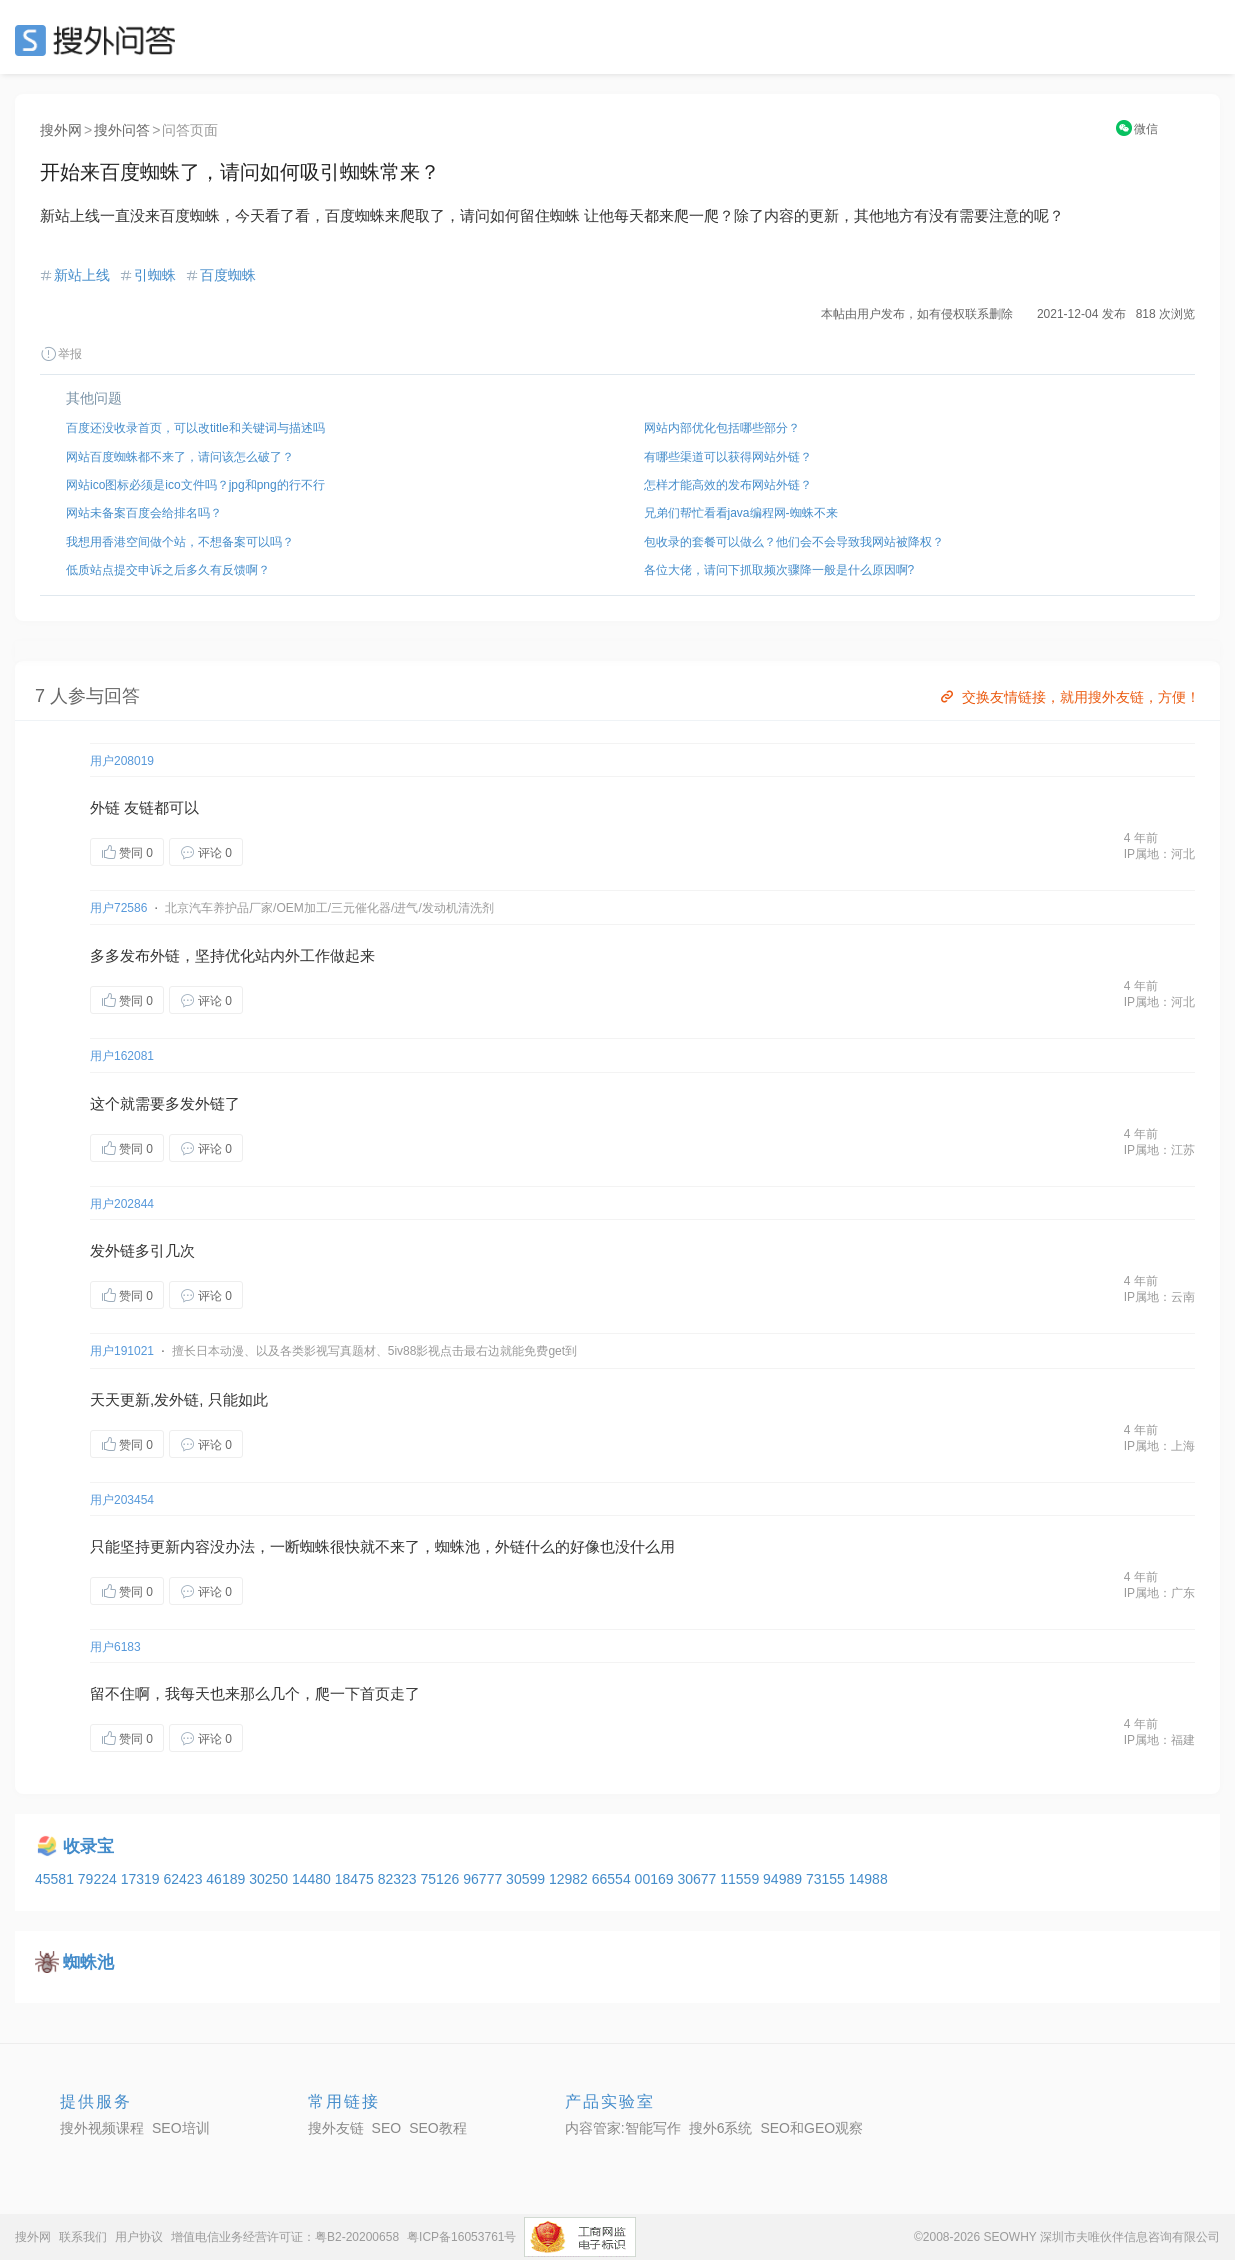 The image size is (1235, 2260). I want to click on 82323, so click(399, 1879).